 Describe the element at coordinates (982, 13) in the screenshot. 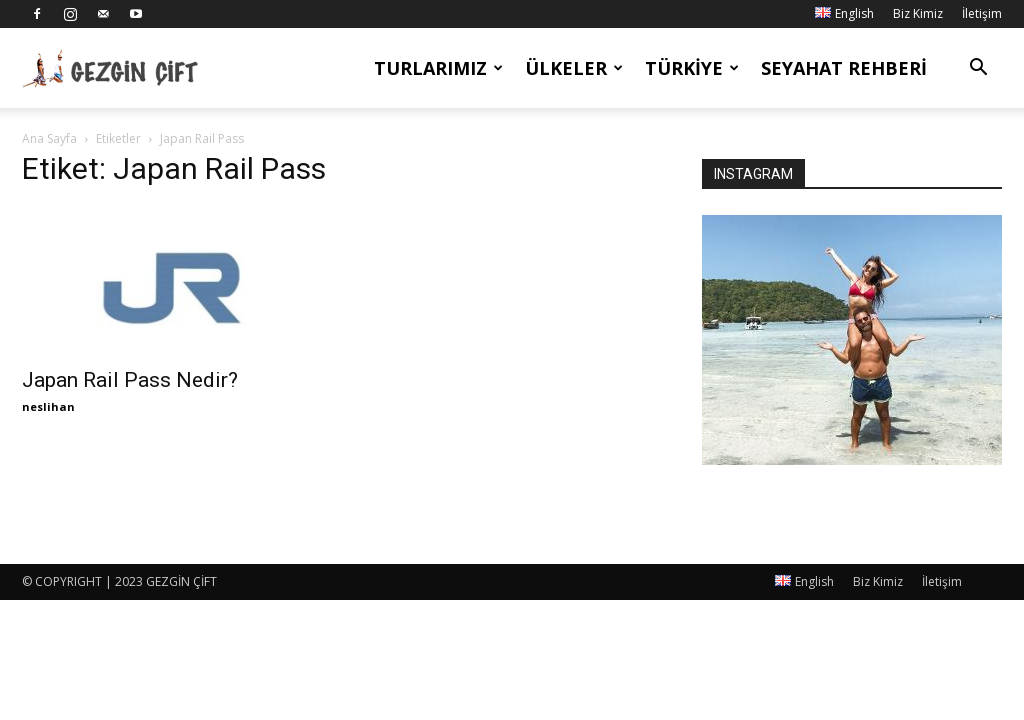

I see `İletişim` at that location.